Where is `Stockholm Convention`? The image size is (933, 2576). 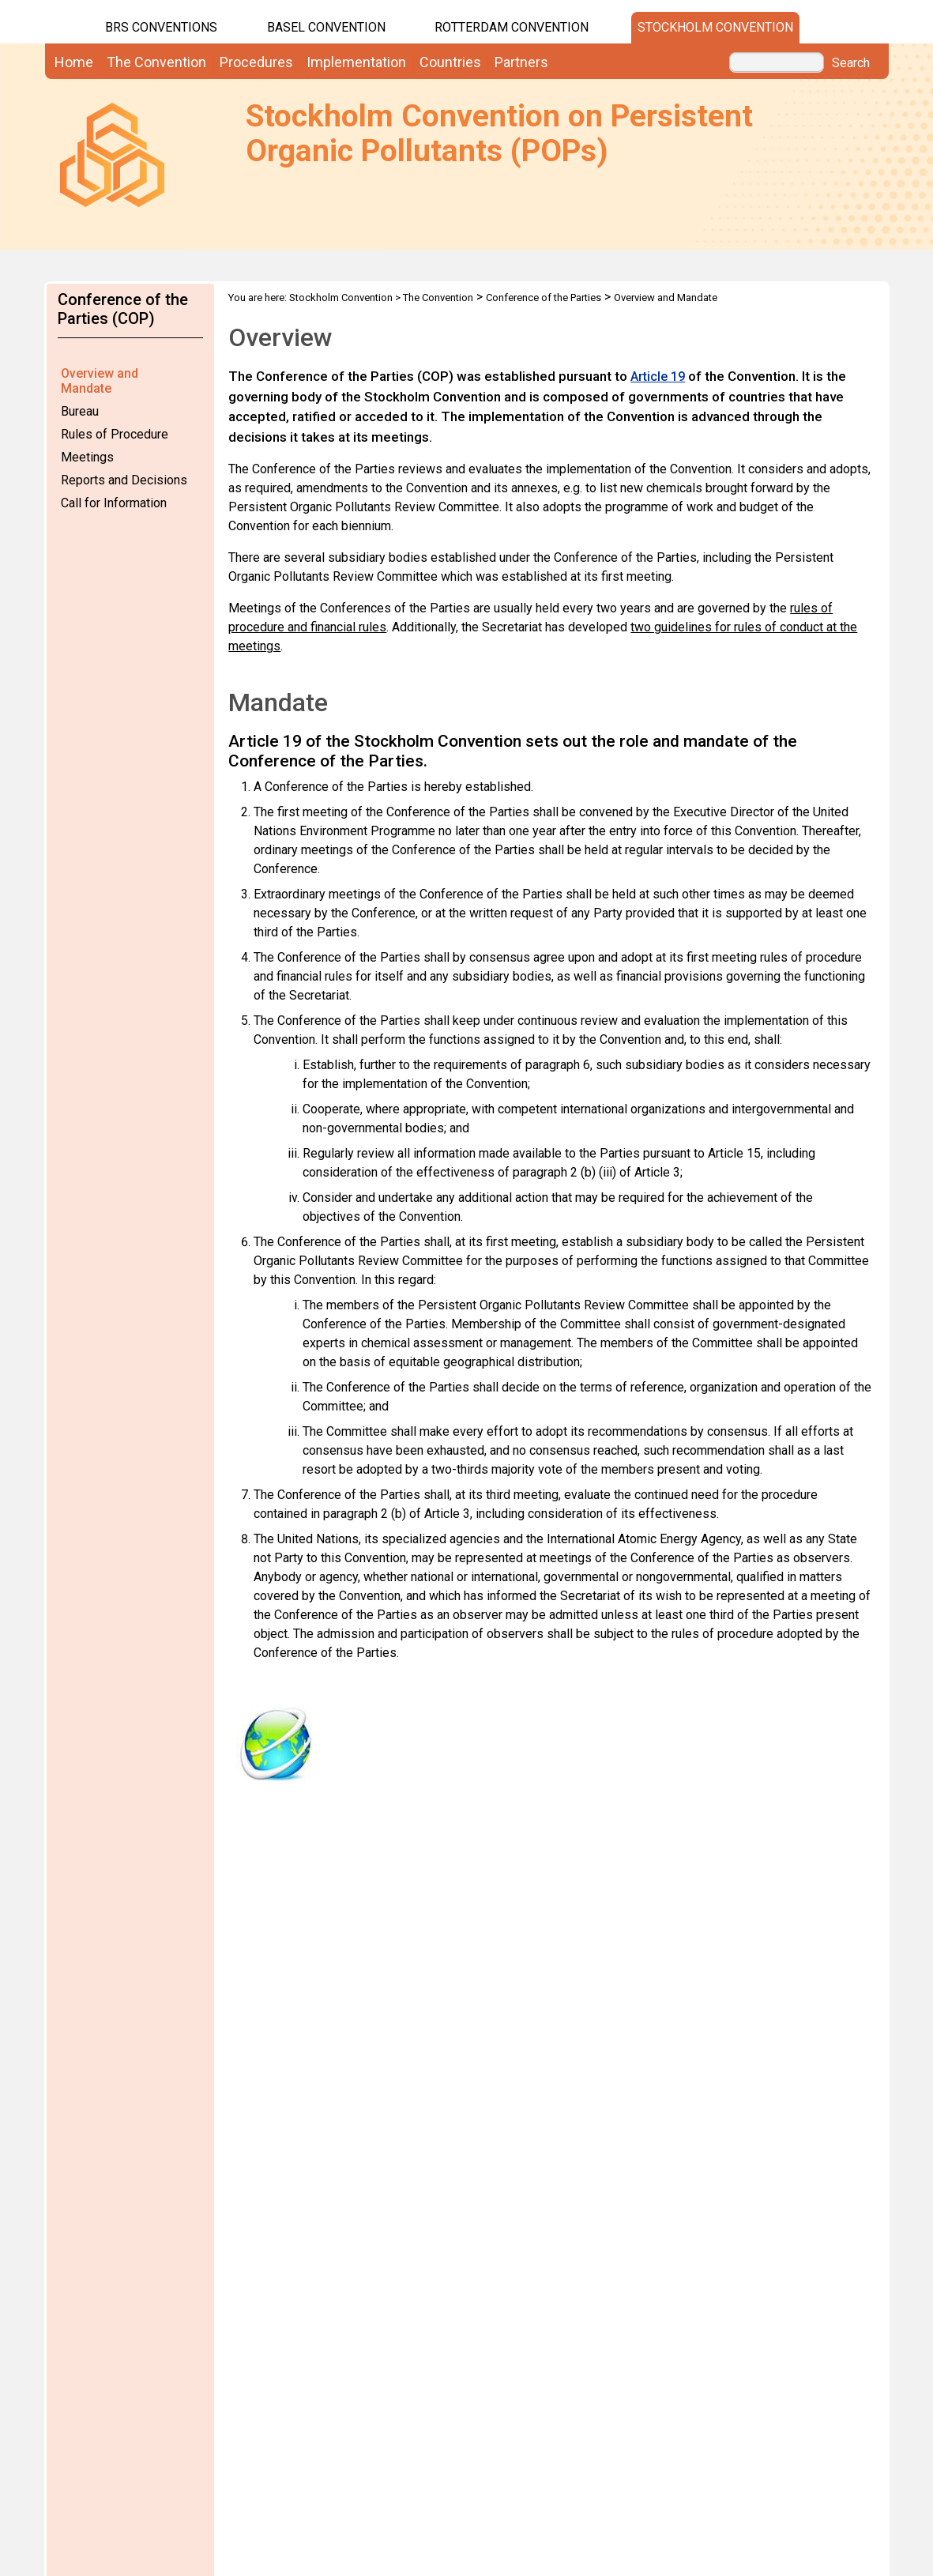
Stockholm Convention is located at coordinates (715, 27).